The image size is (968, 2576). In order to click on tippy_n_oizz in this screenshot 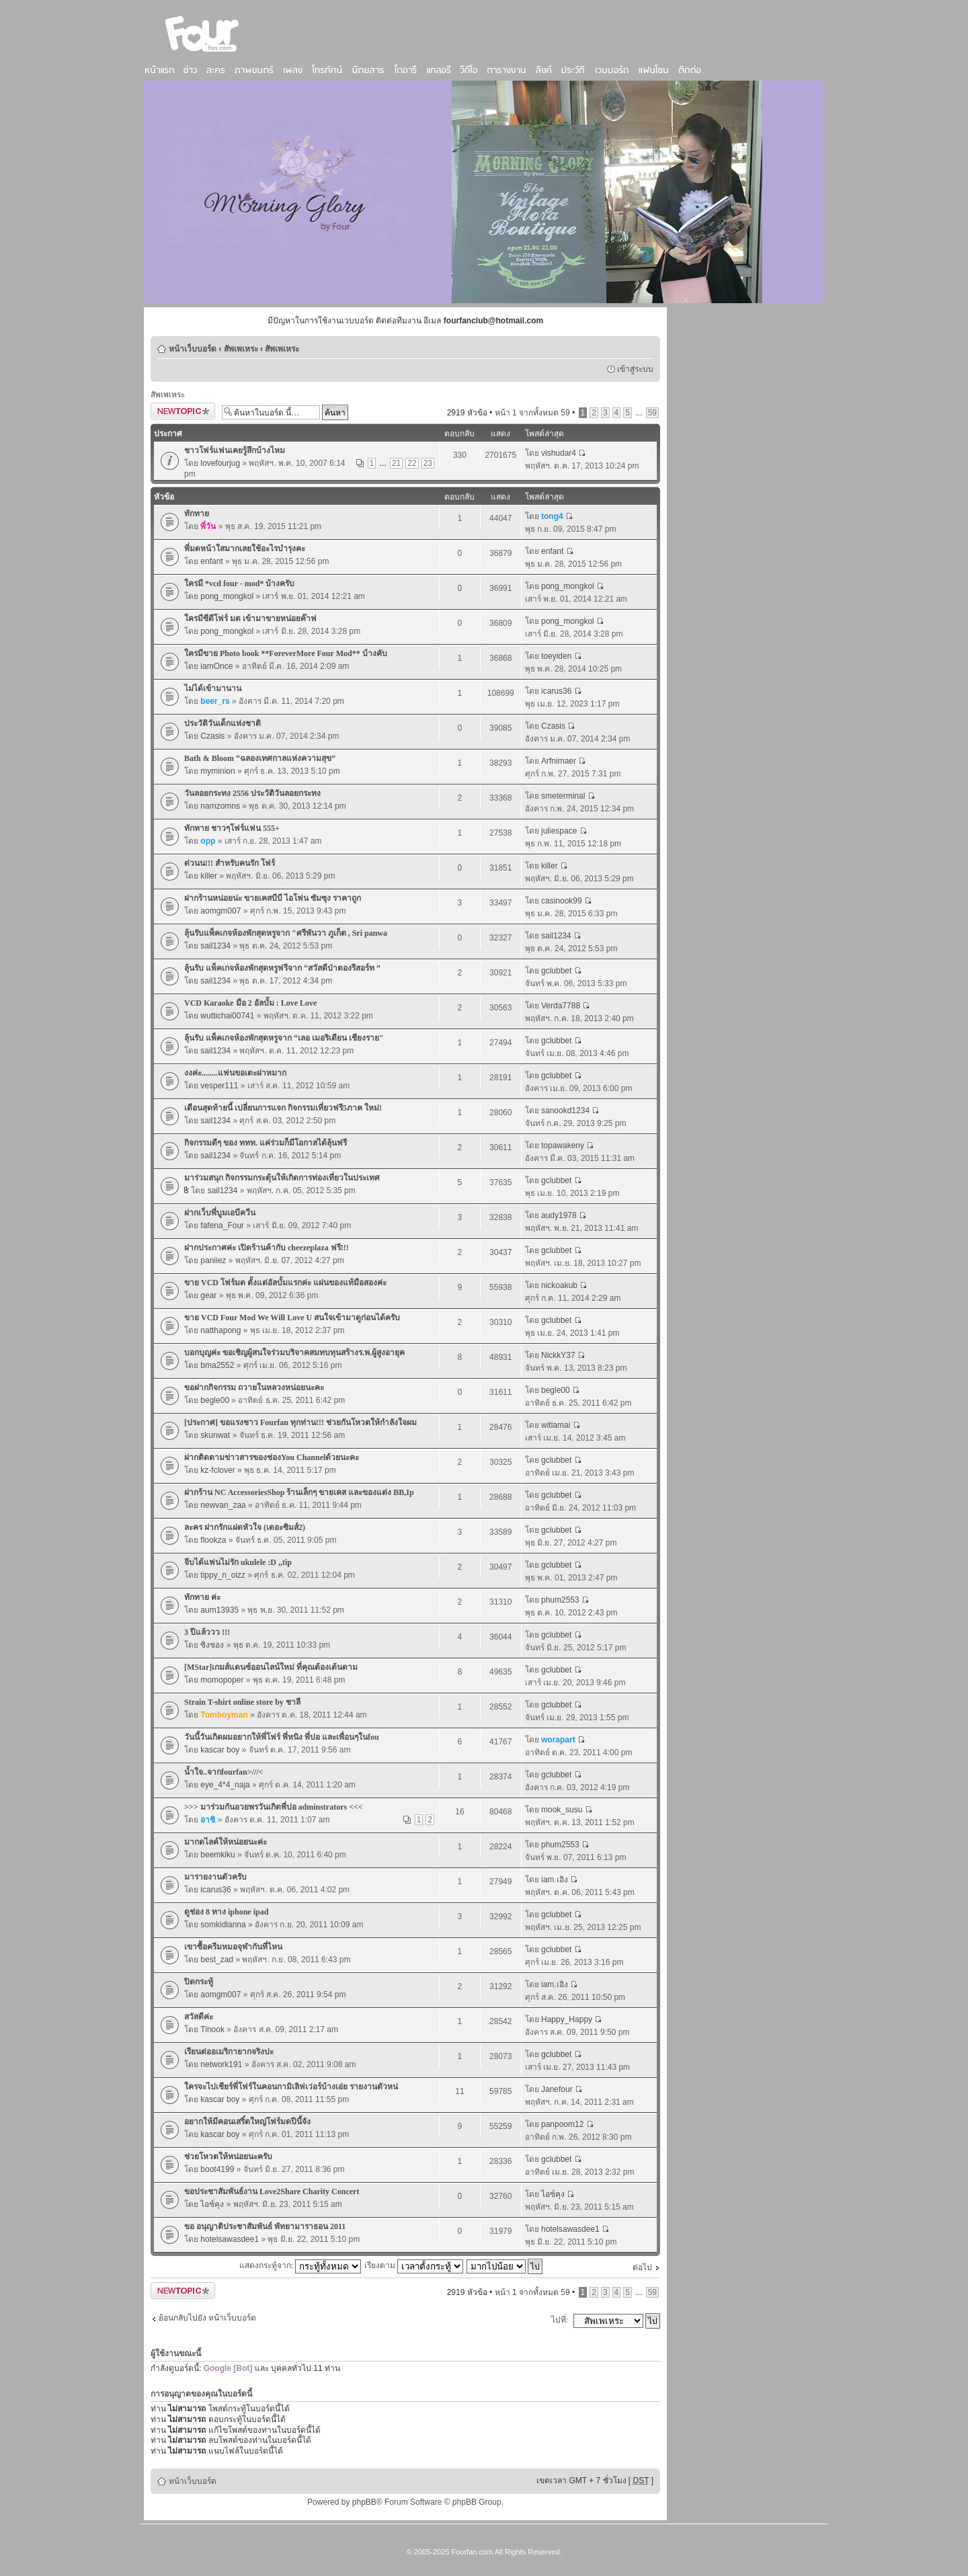, I will do `click(222, 1575)`.